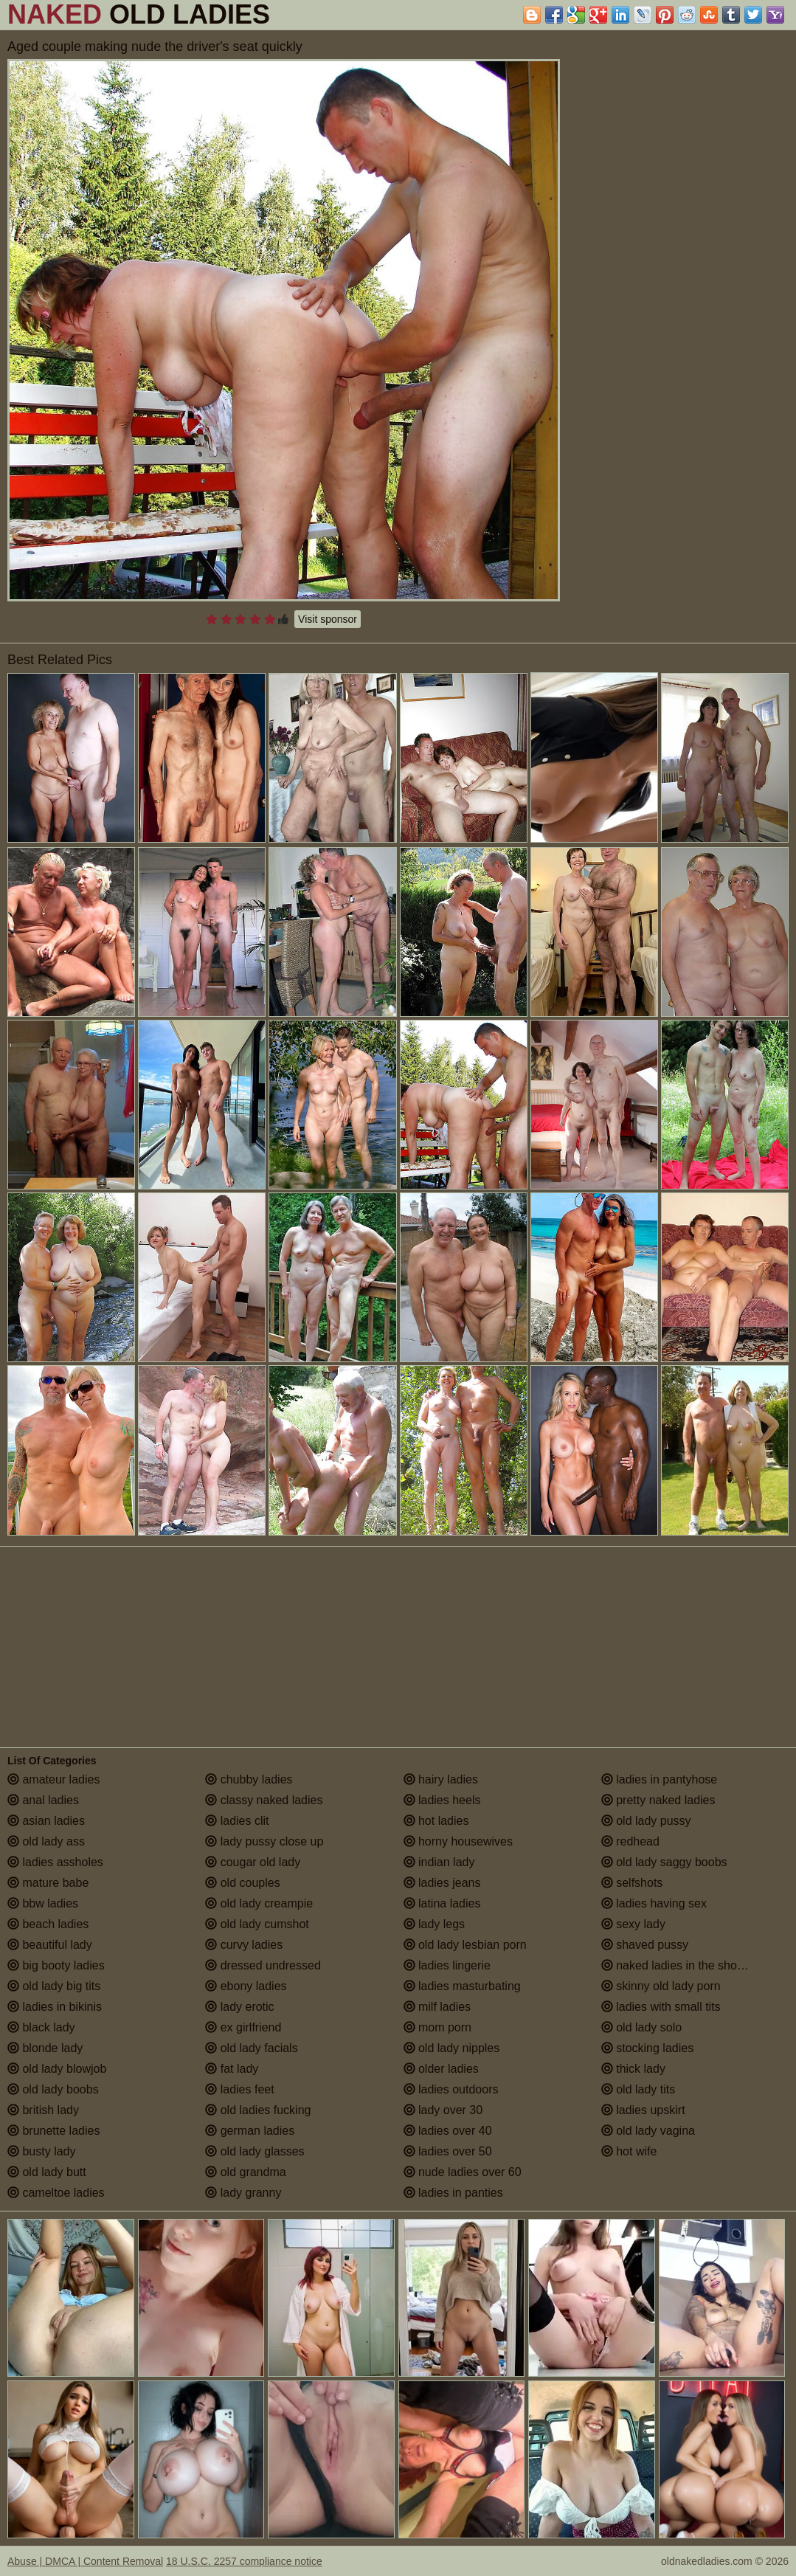 The image size is (796, 2576). I want to click on sexy lady, so click(633, 1924).